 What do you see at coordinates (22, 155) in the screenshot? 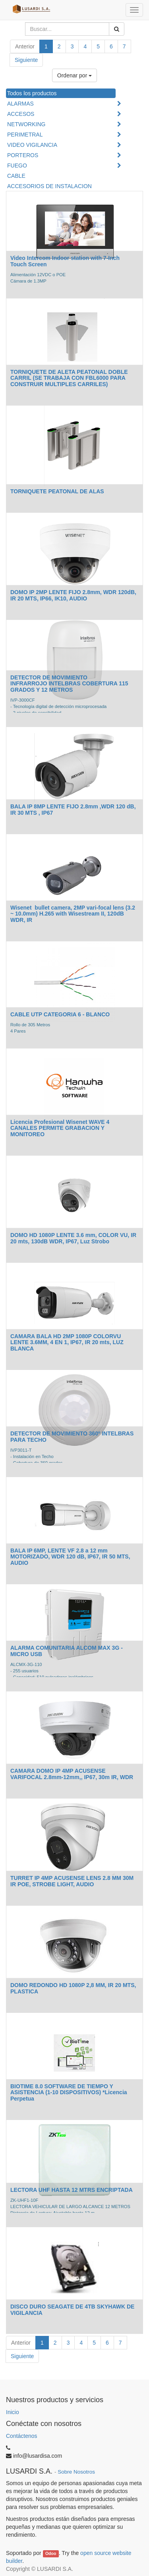
I see `PORTEROS` at bounding box center [22, 155].